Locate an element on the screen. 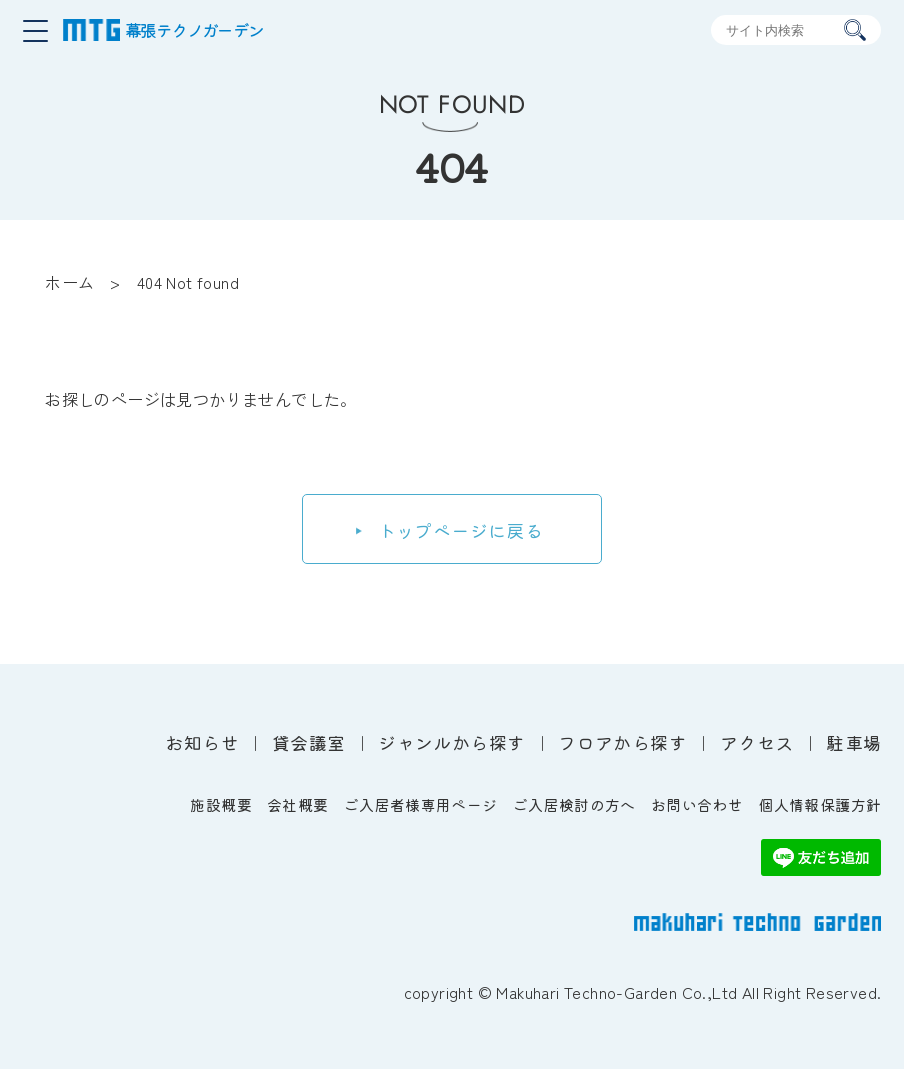 Image resolution: width=904 pixels, height=1069 pixels. 会社概要 is located at coordinates (298, 804).